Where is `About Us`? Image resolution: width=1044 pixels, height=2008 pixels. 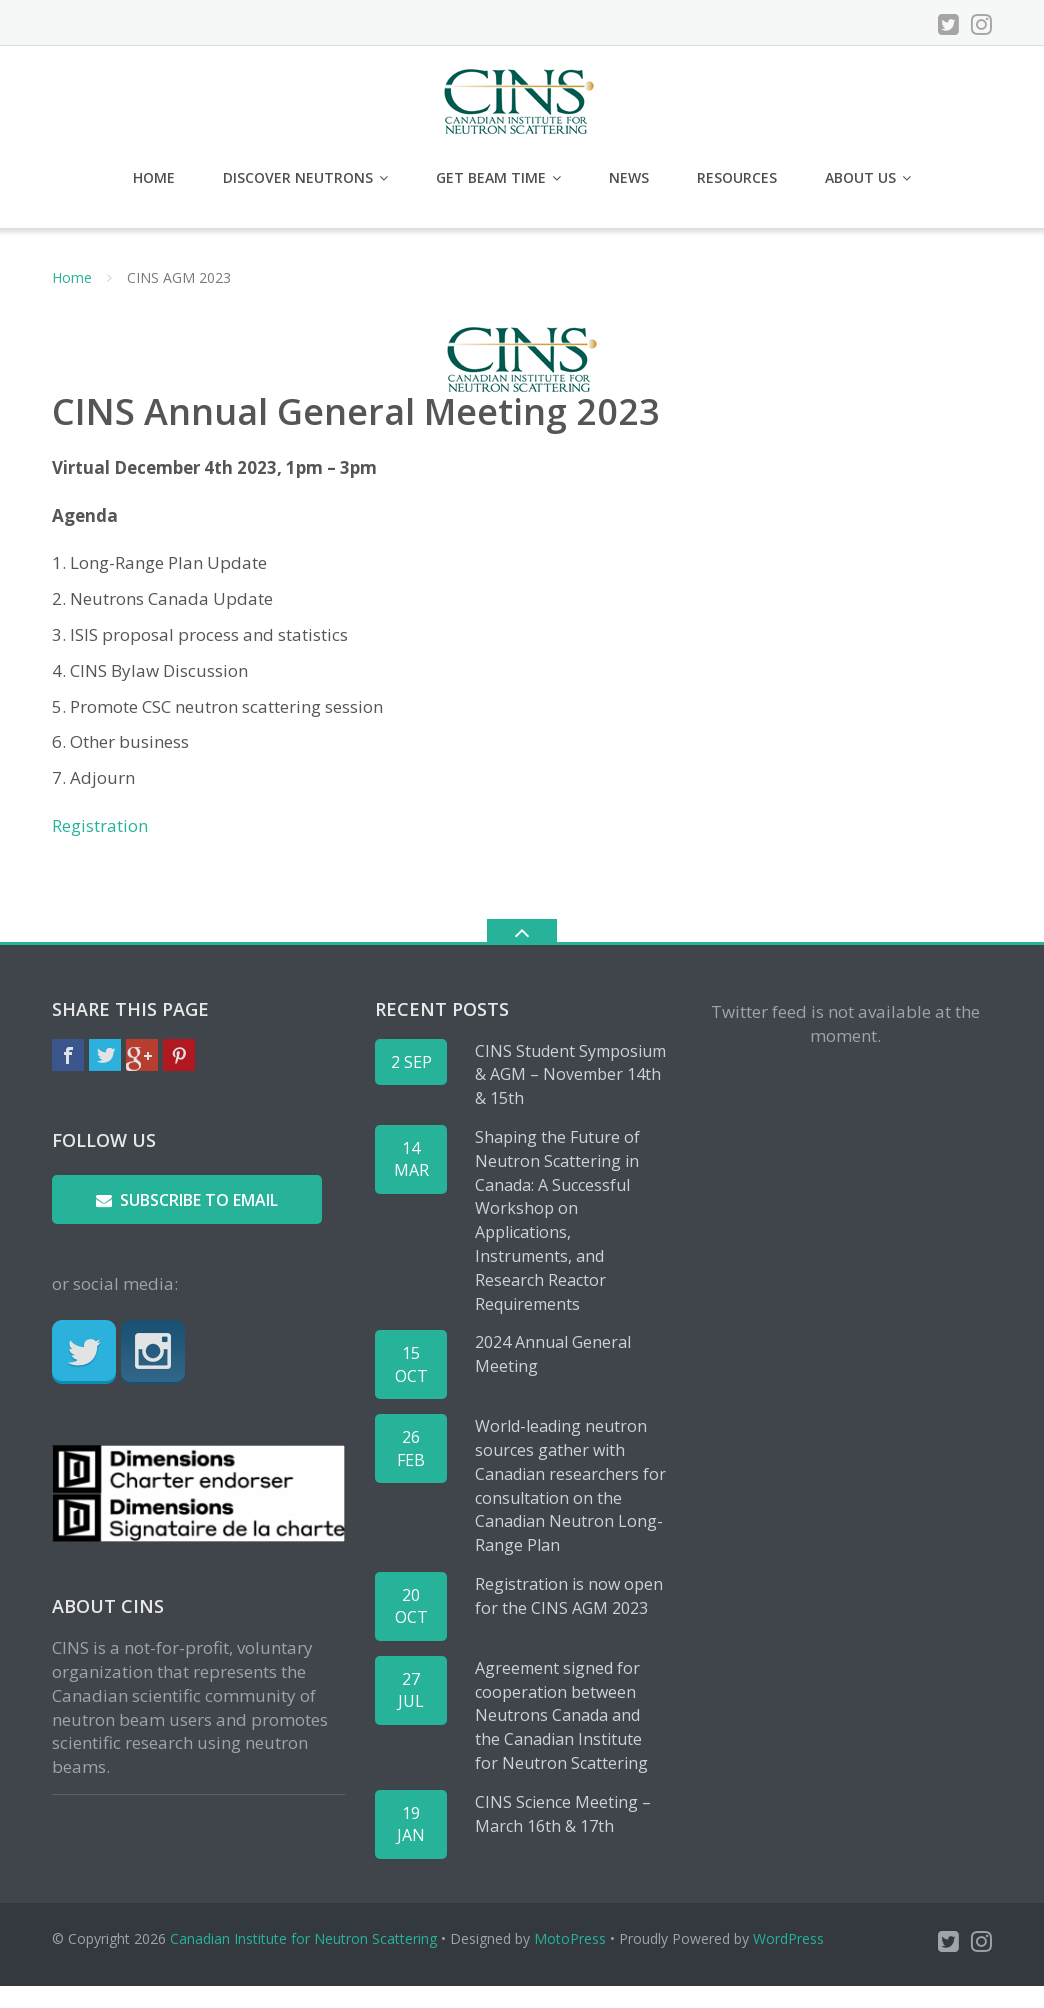 About Us is located at coordinates (860, 177).